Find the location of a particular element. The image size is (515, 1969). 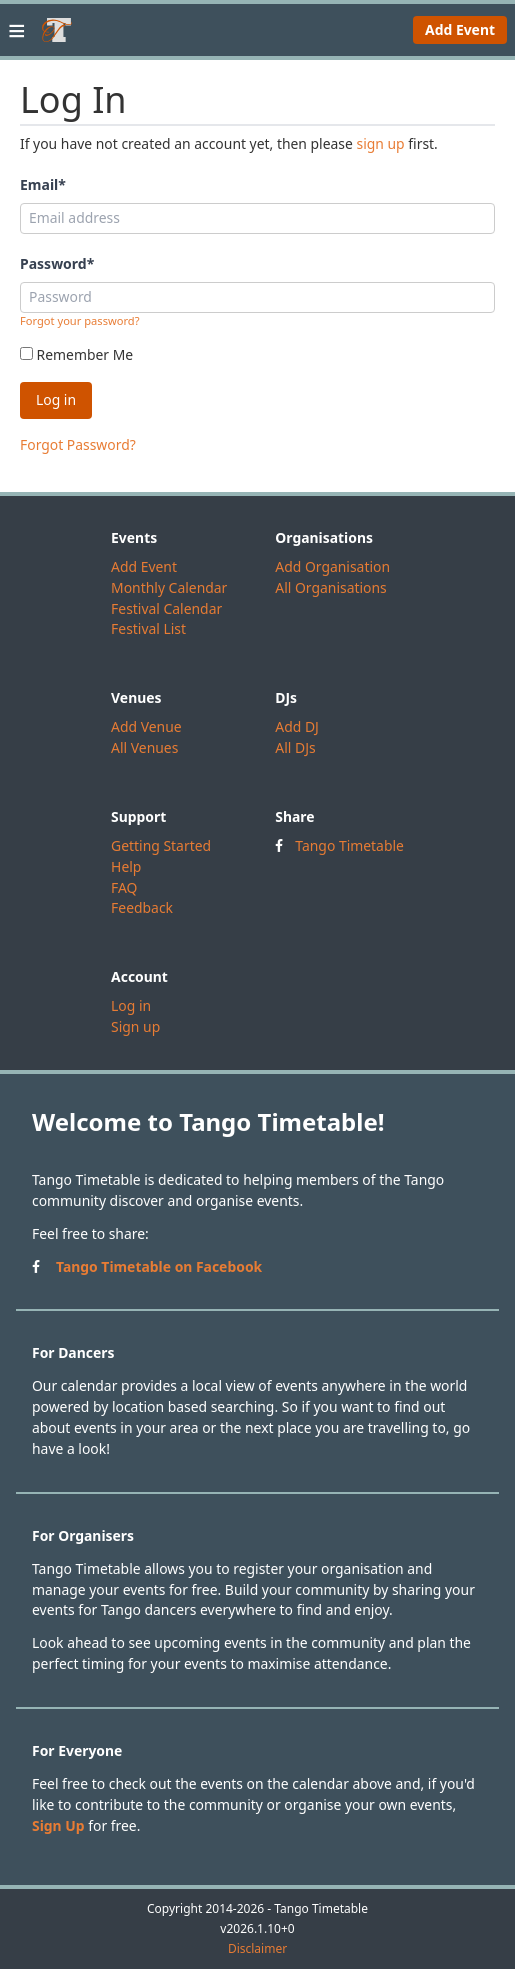

FAQ is located at coordinates (124, 887).